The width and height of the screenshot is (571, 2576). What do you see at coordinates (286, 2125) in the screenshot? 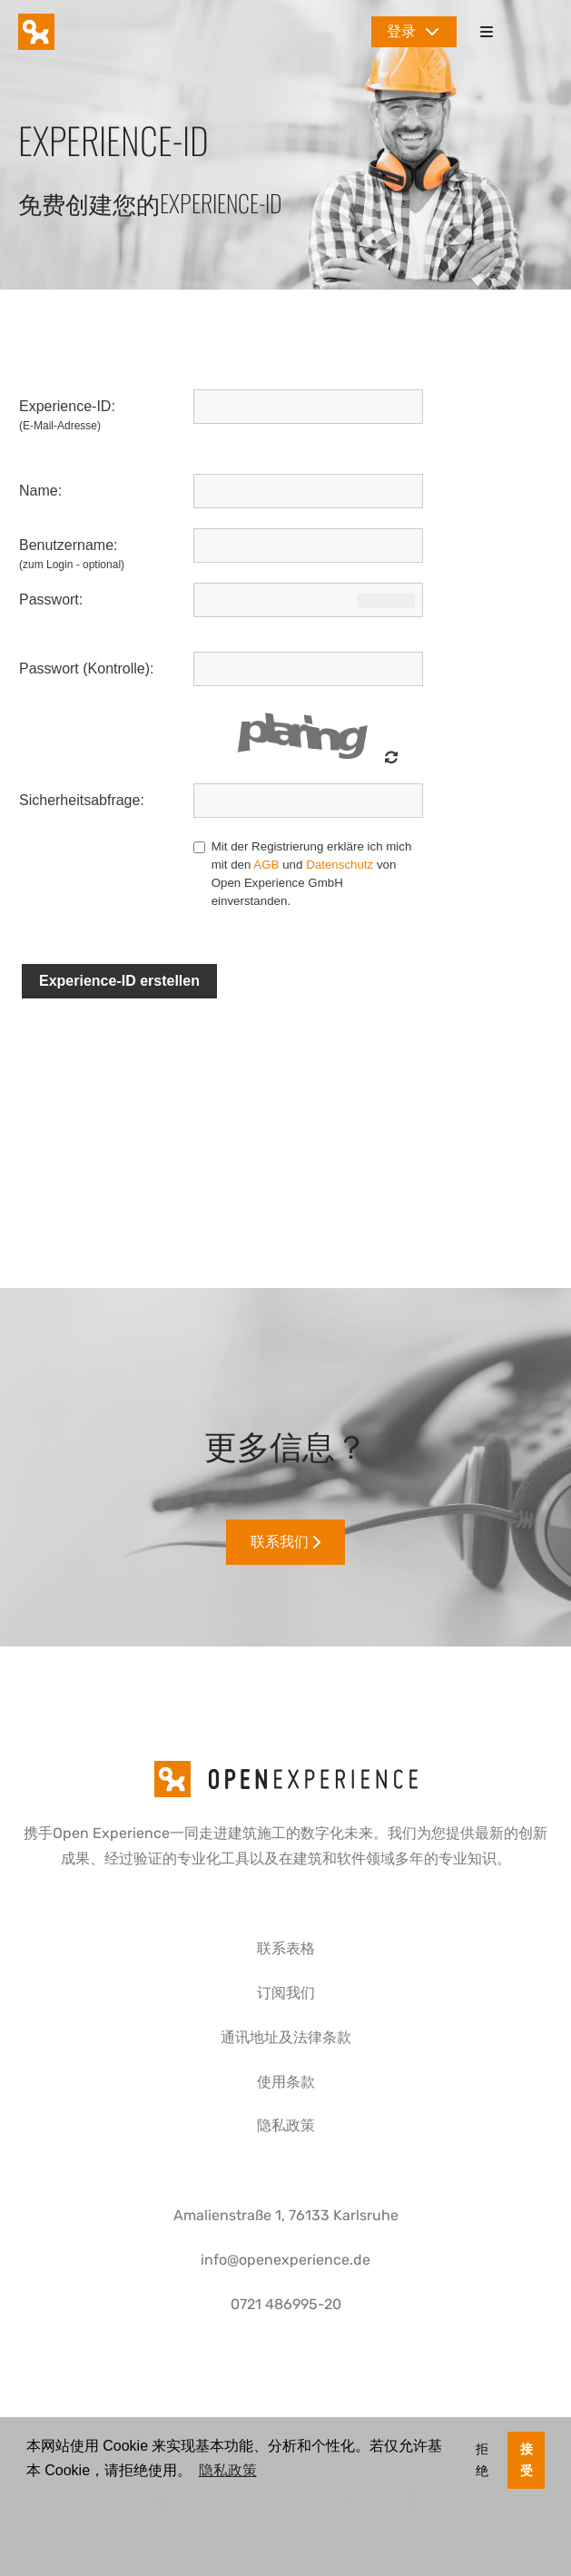
I see `隐私政策` at bounding box center [286, 2125].